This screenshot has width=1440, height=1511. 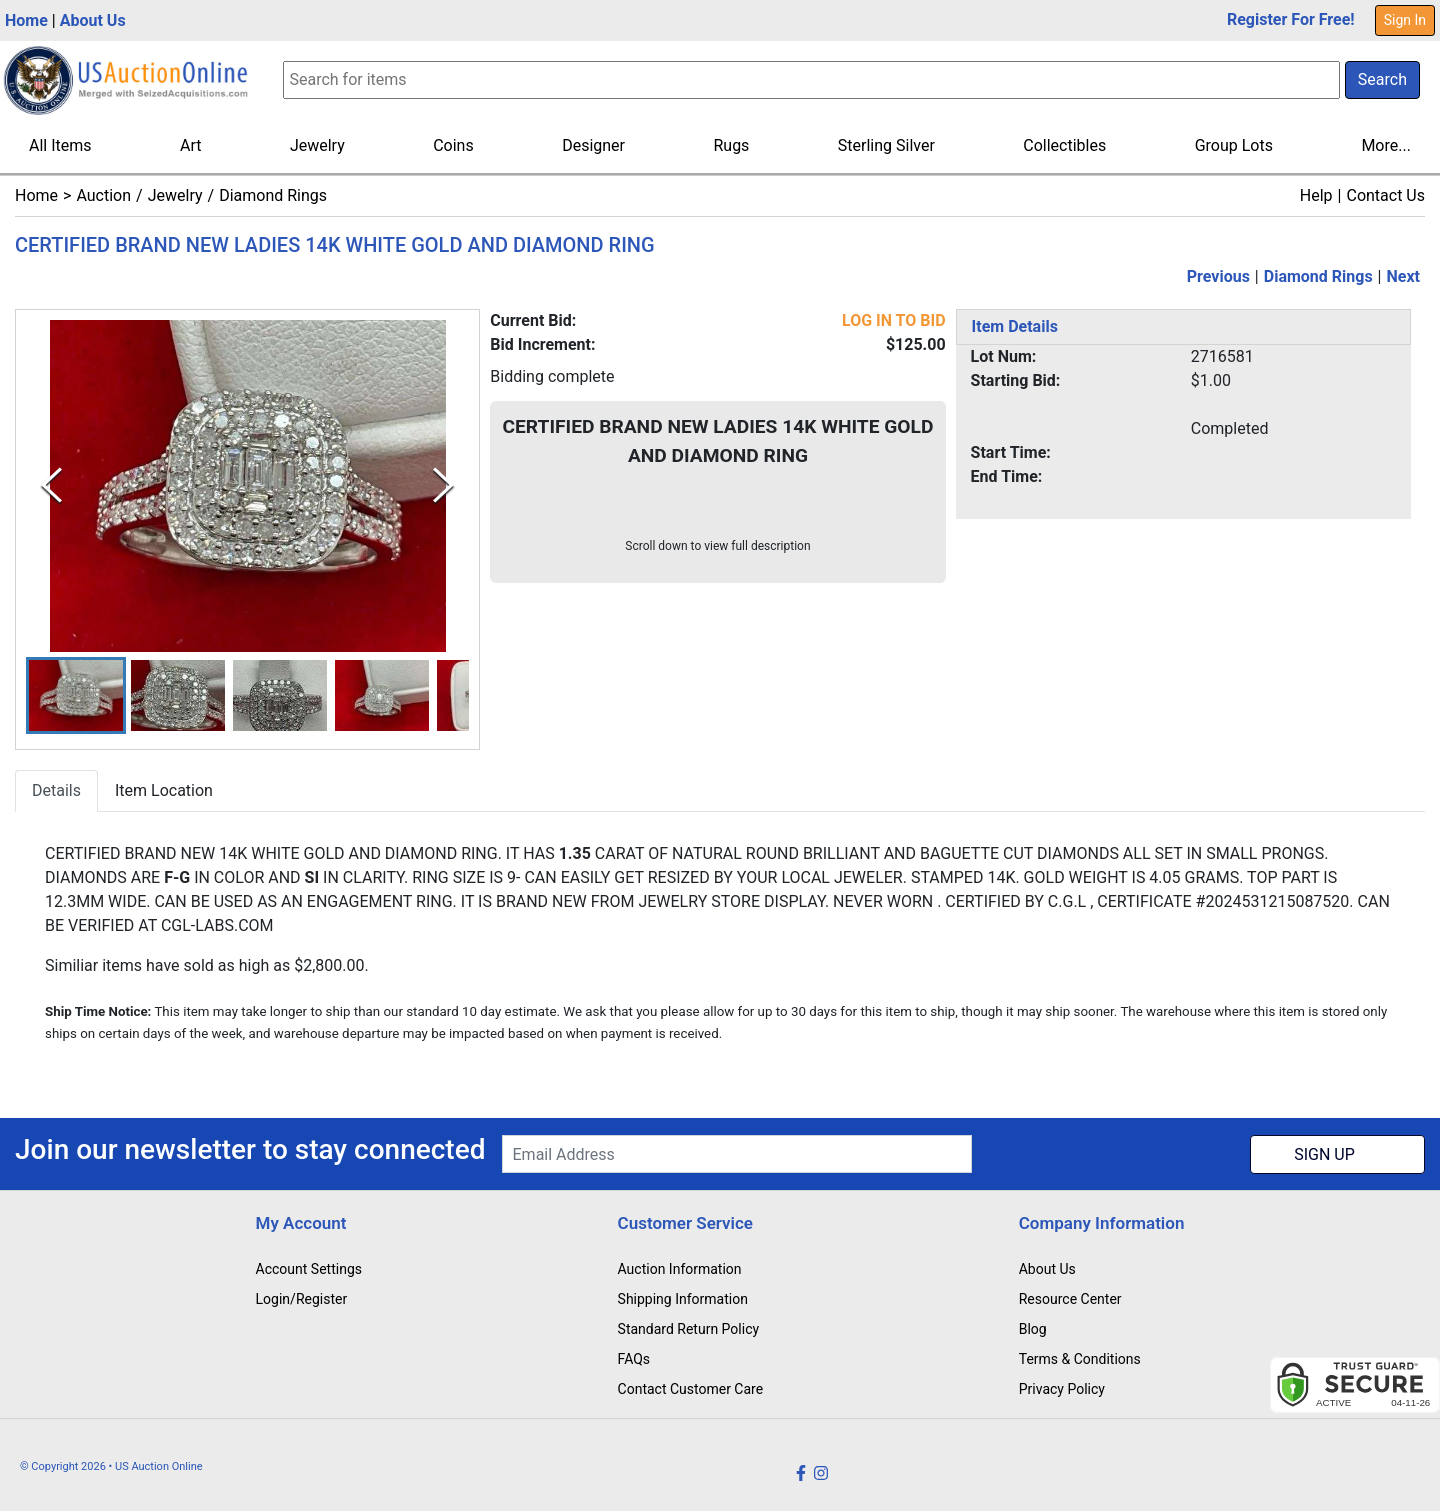 I want to click on Details, so click(x=56, y=790).